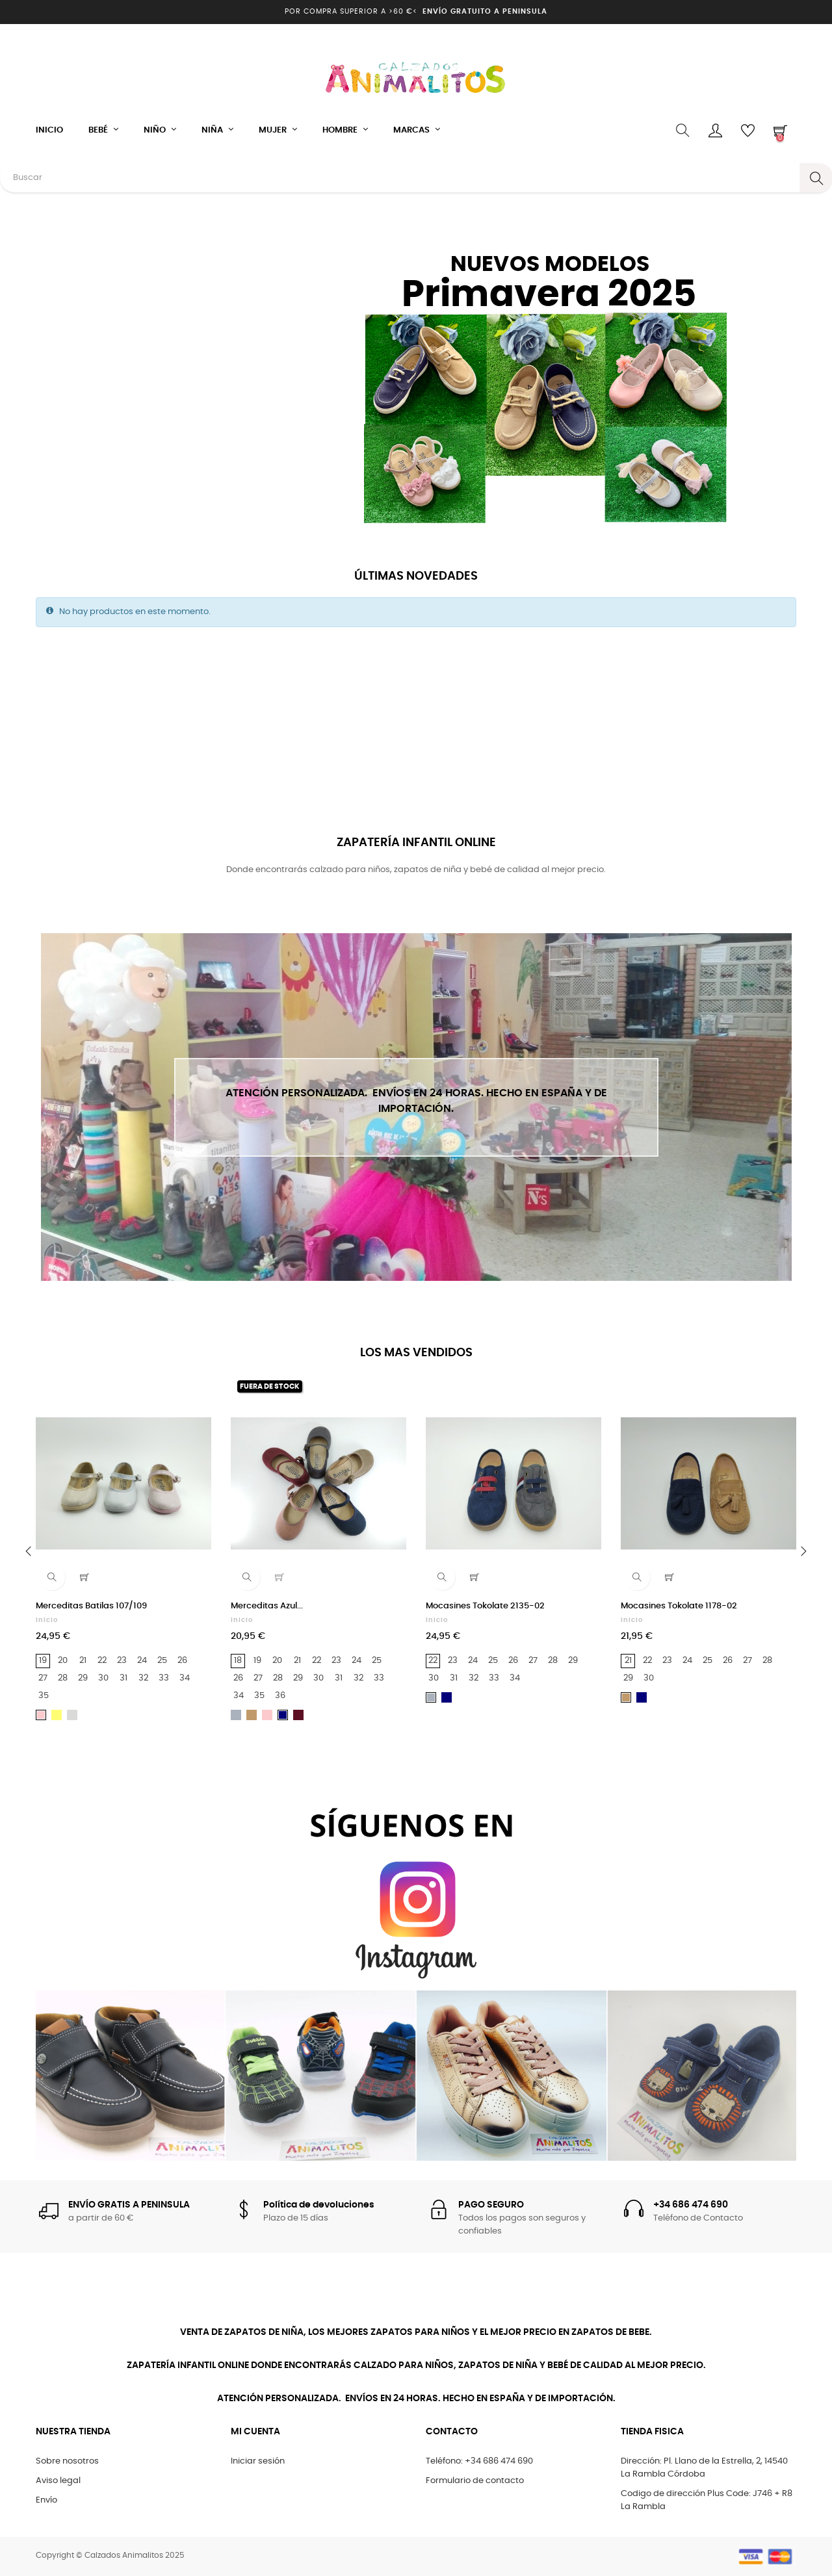 This screenshot has height=2576, width=832. Describe the element at coordinates (91, 1606) in the screenshot. I see `Merceditas Batilas 107/109` at that location.